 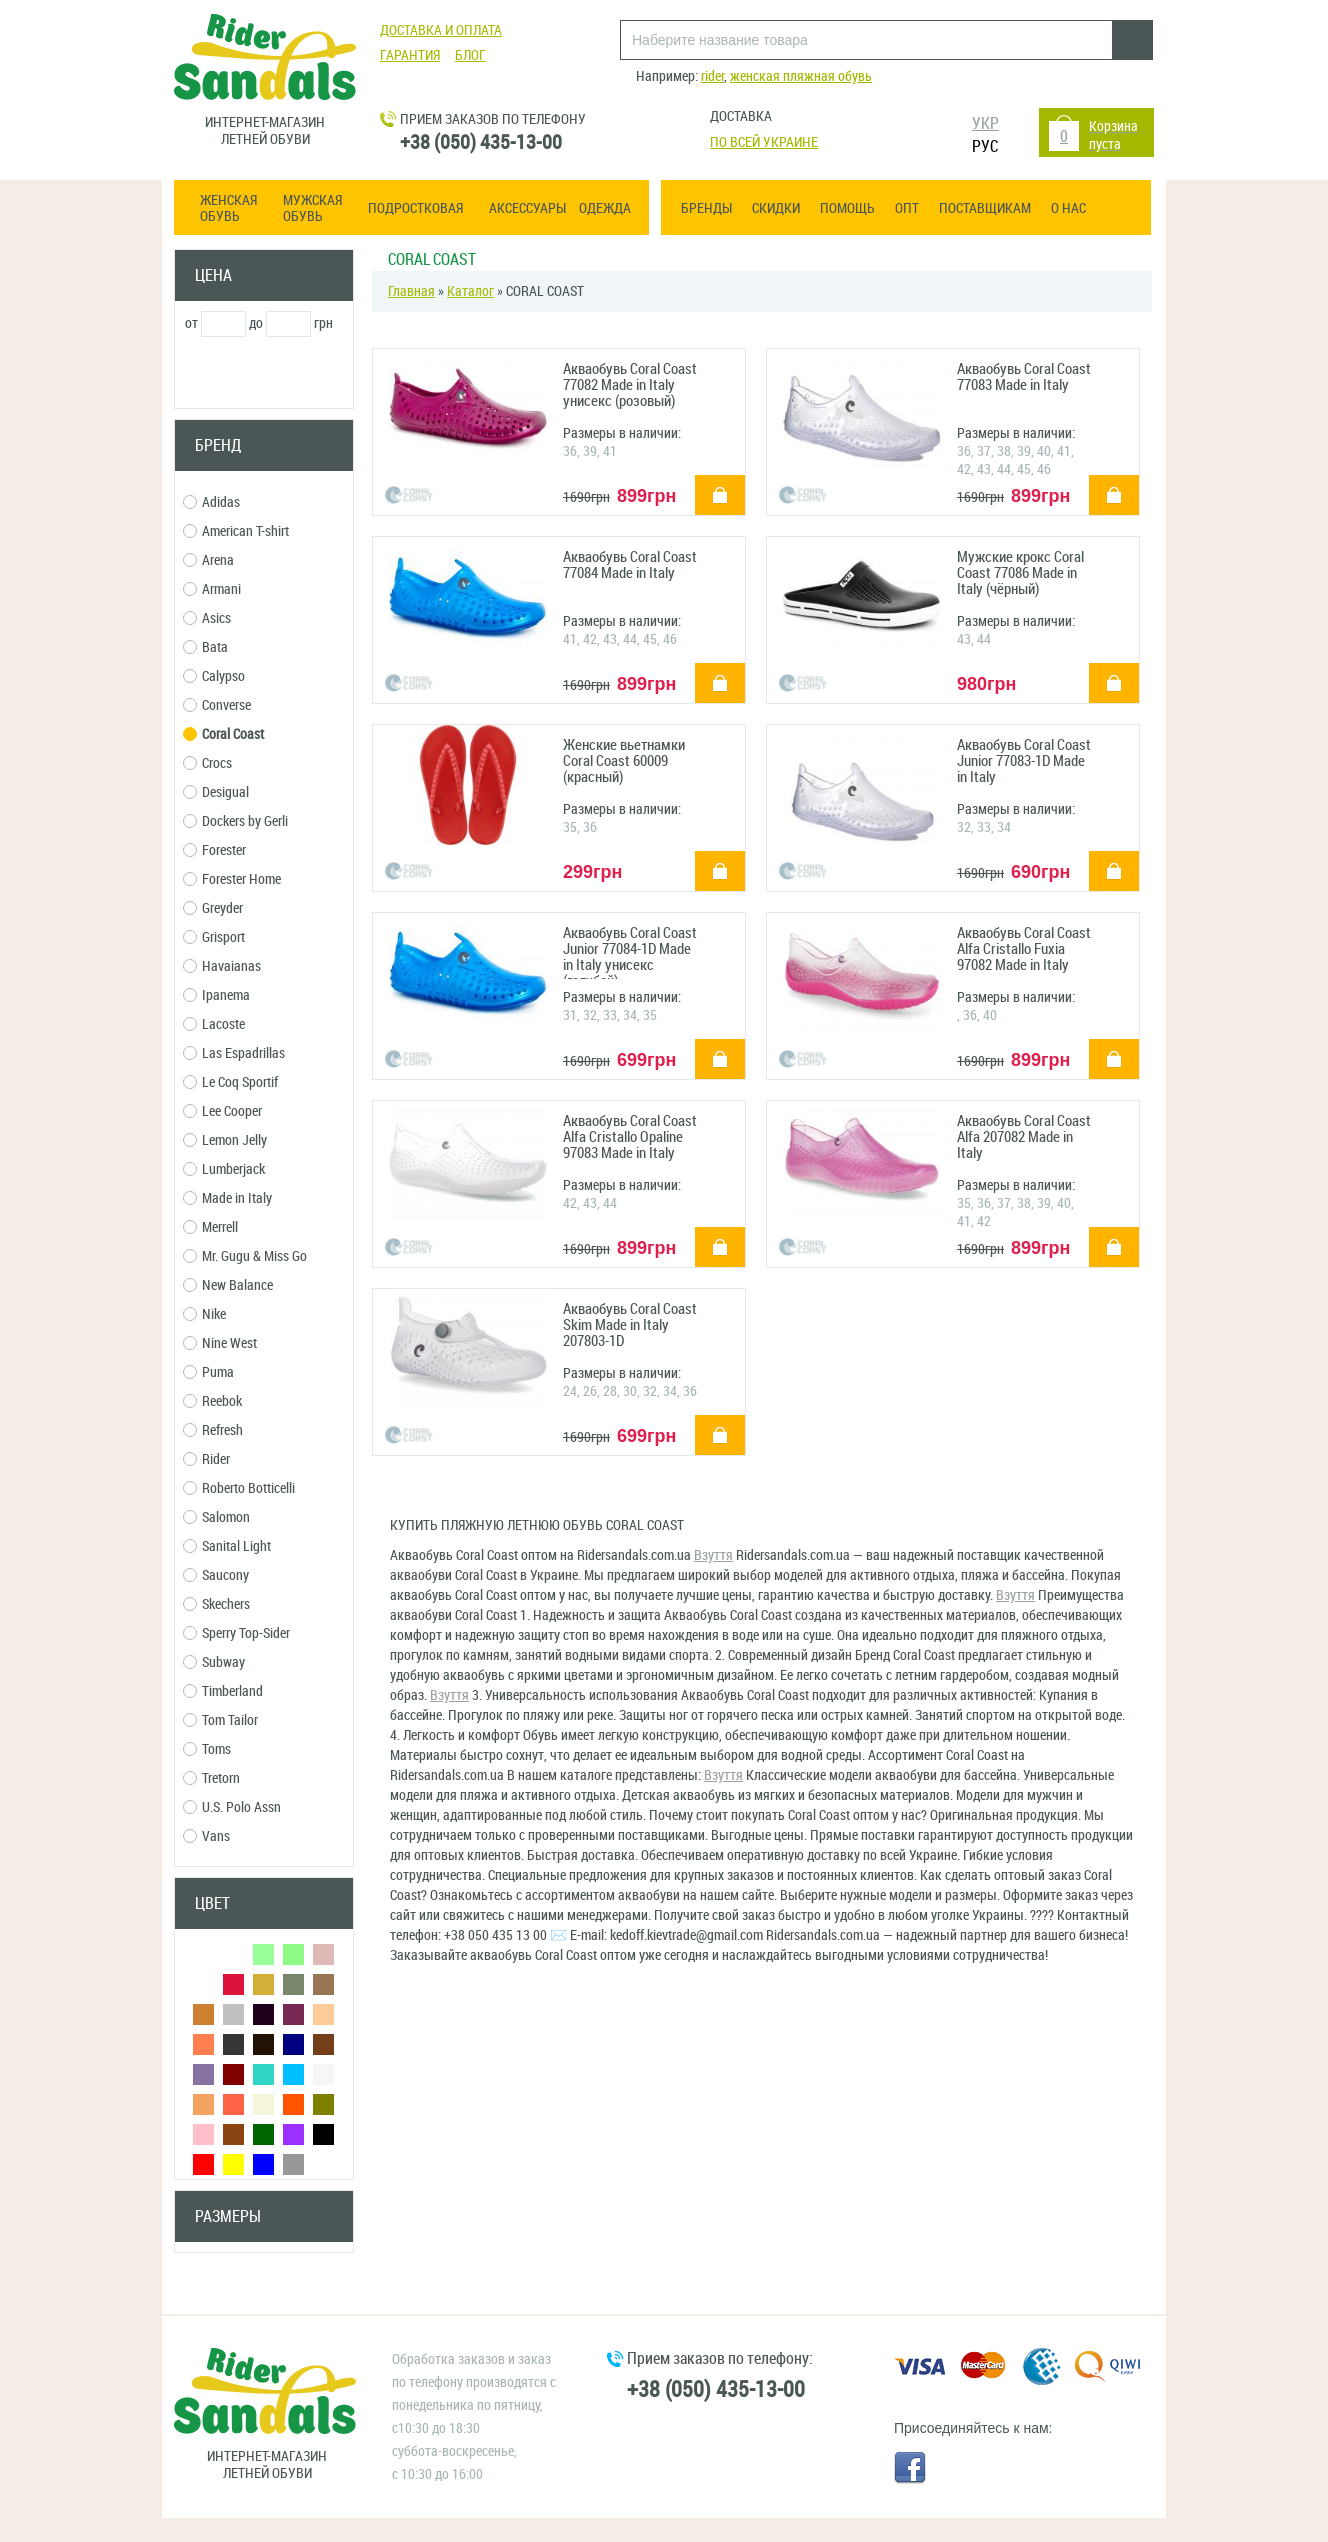 What do you see at coordinates (415, 209) in the screenshot?
I see `Подростковая` at bounding box center [415, 209].